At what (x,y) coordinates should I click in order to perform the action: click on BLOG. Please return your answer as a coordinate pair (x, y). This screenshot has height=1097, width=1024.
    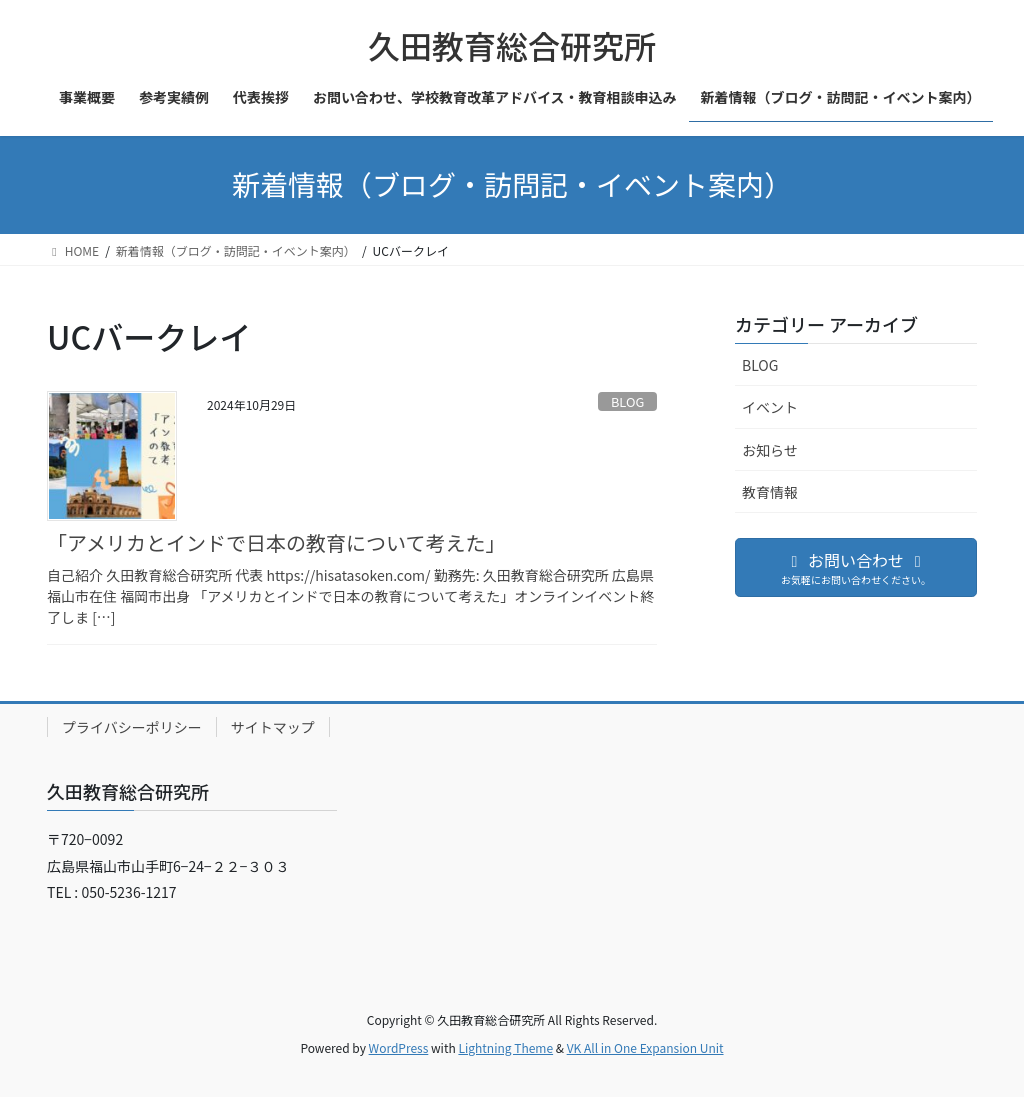
    Looking at the image, I should click on (627, 401).